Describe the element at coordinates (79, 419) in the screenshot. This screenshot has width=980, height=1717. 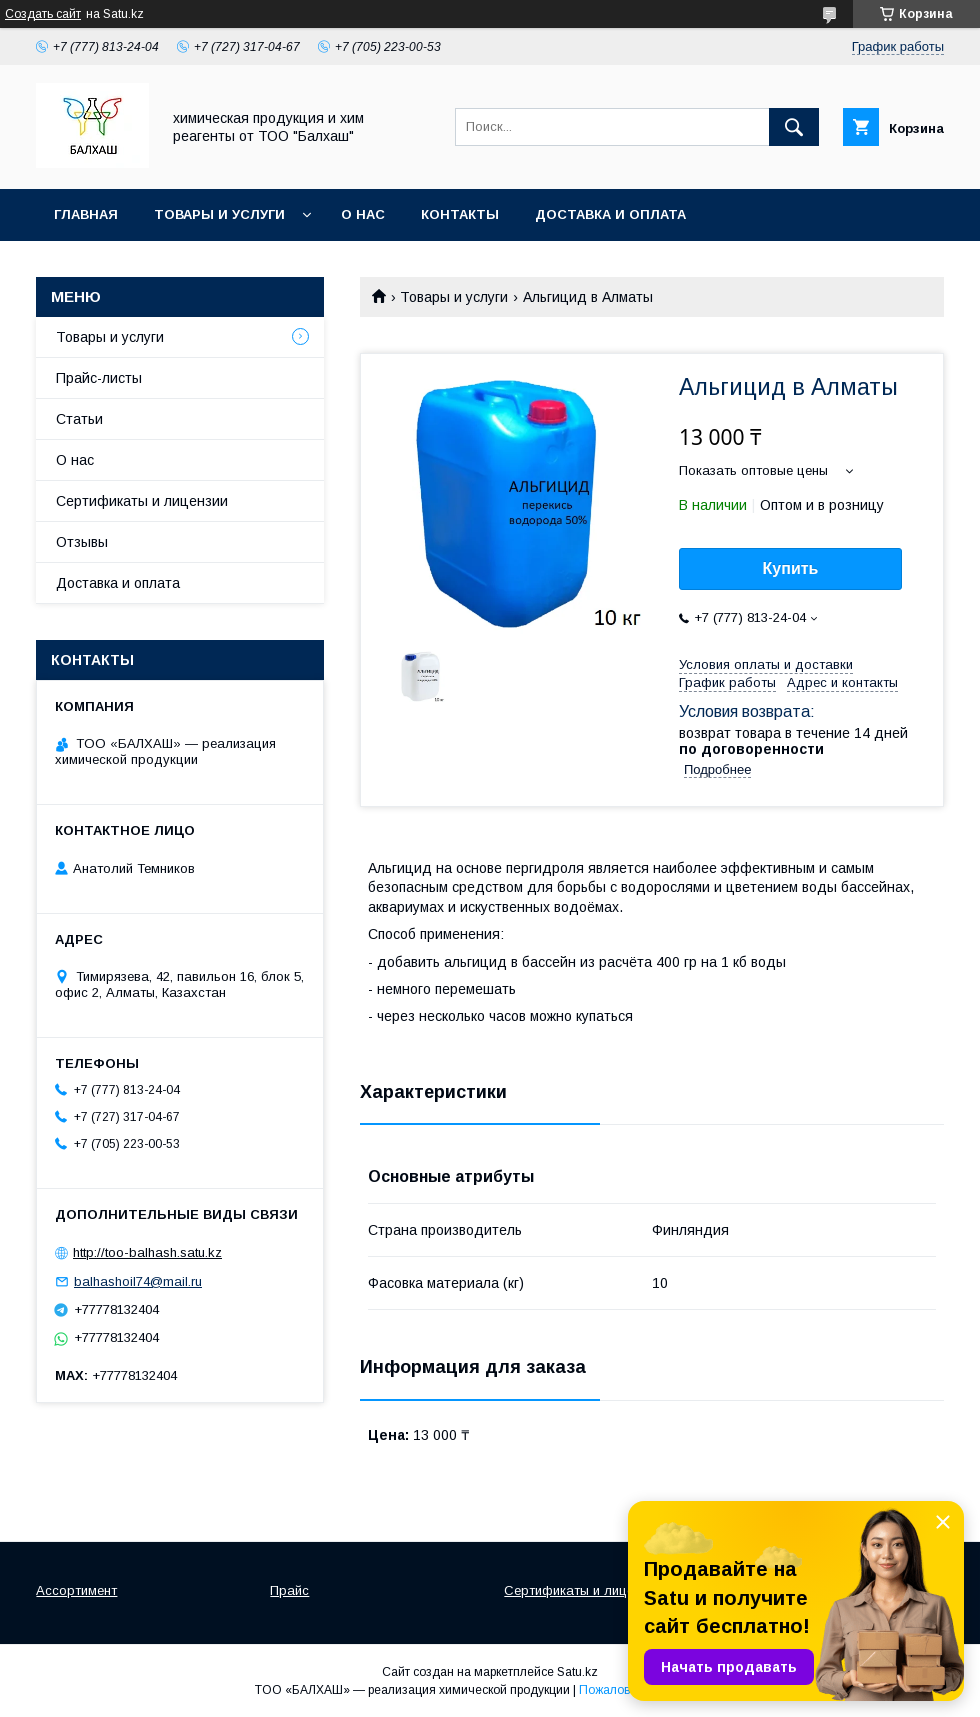
I see `Статьи` at that location.